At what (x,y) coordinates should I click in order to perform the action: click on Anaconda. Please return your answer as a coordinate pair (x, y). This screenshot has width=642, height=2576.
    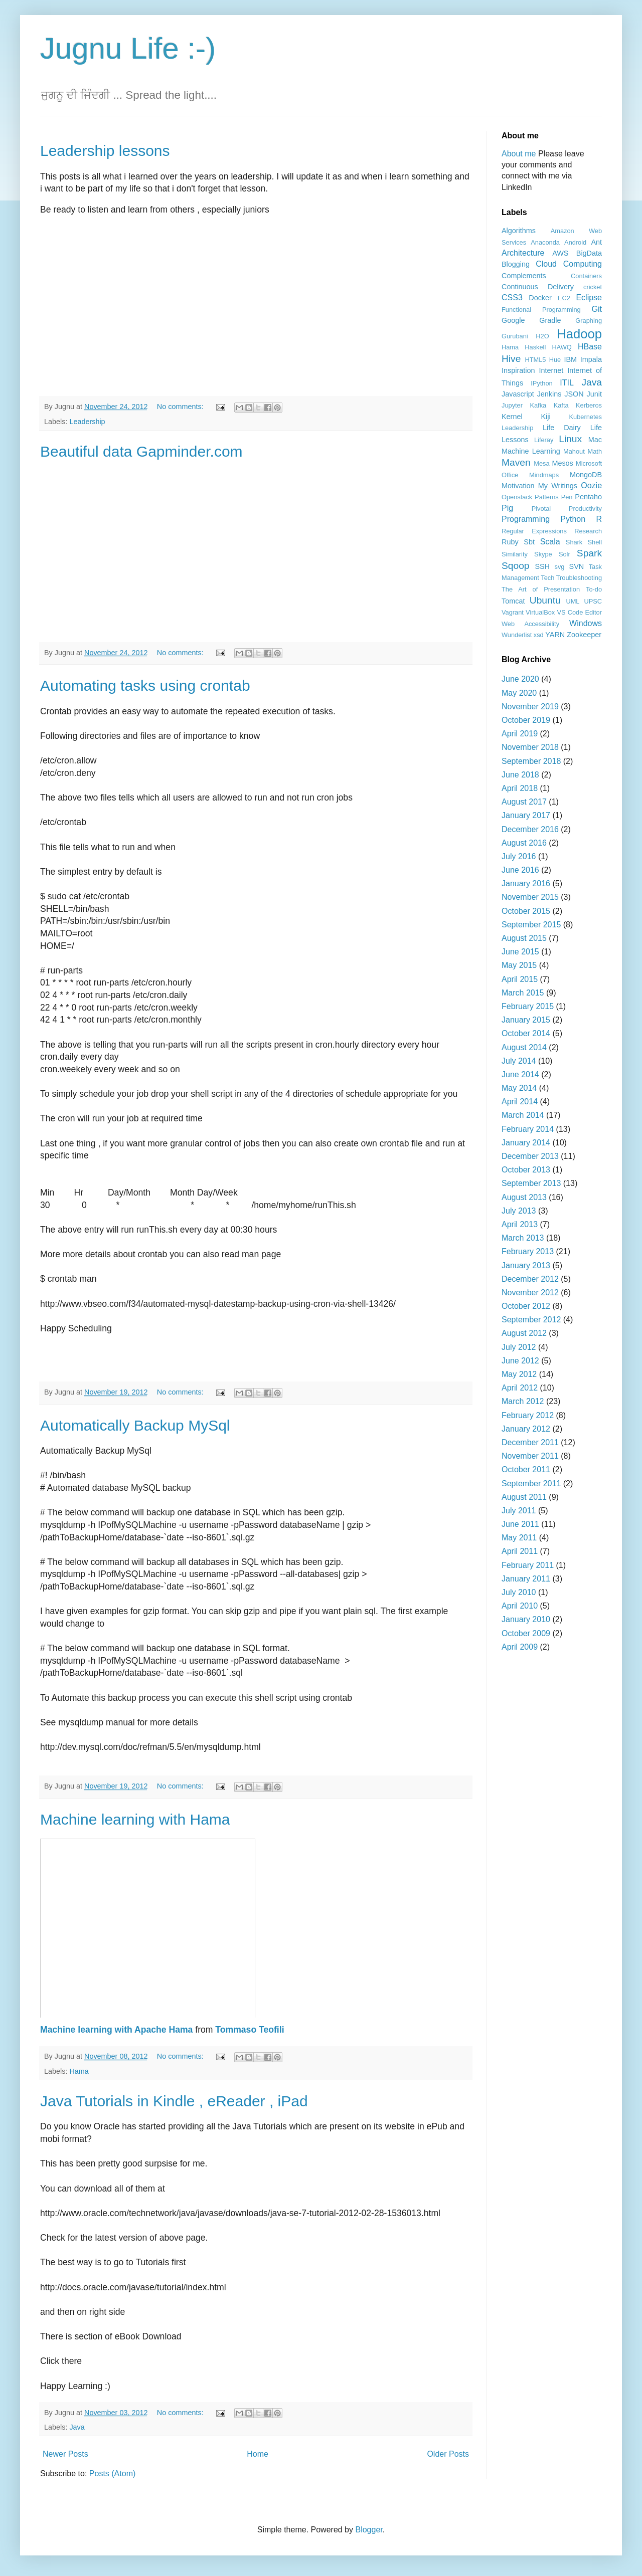
    Looking at the image, I should click on (545, 242).